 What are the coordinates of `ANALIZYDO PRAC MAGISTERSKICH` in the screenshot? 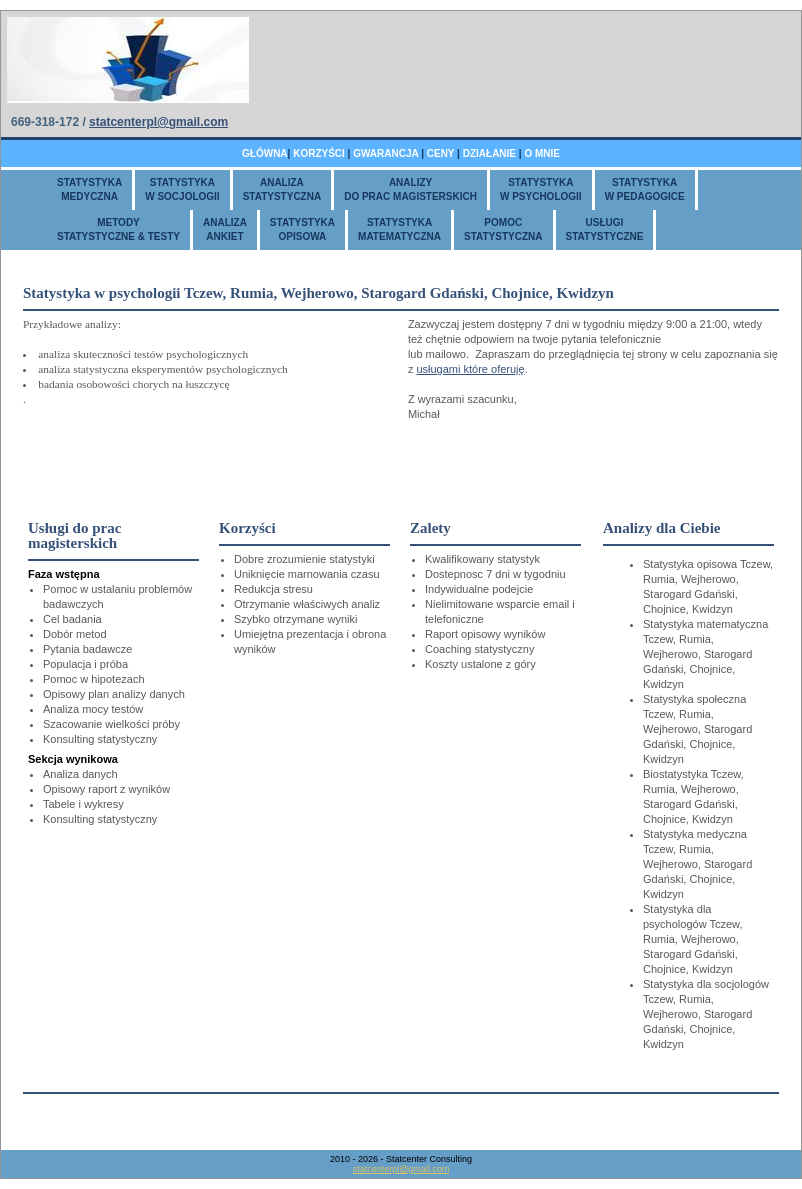 It's located at (410, 189).